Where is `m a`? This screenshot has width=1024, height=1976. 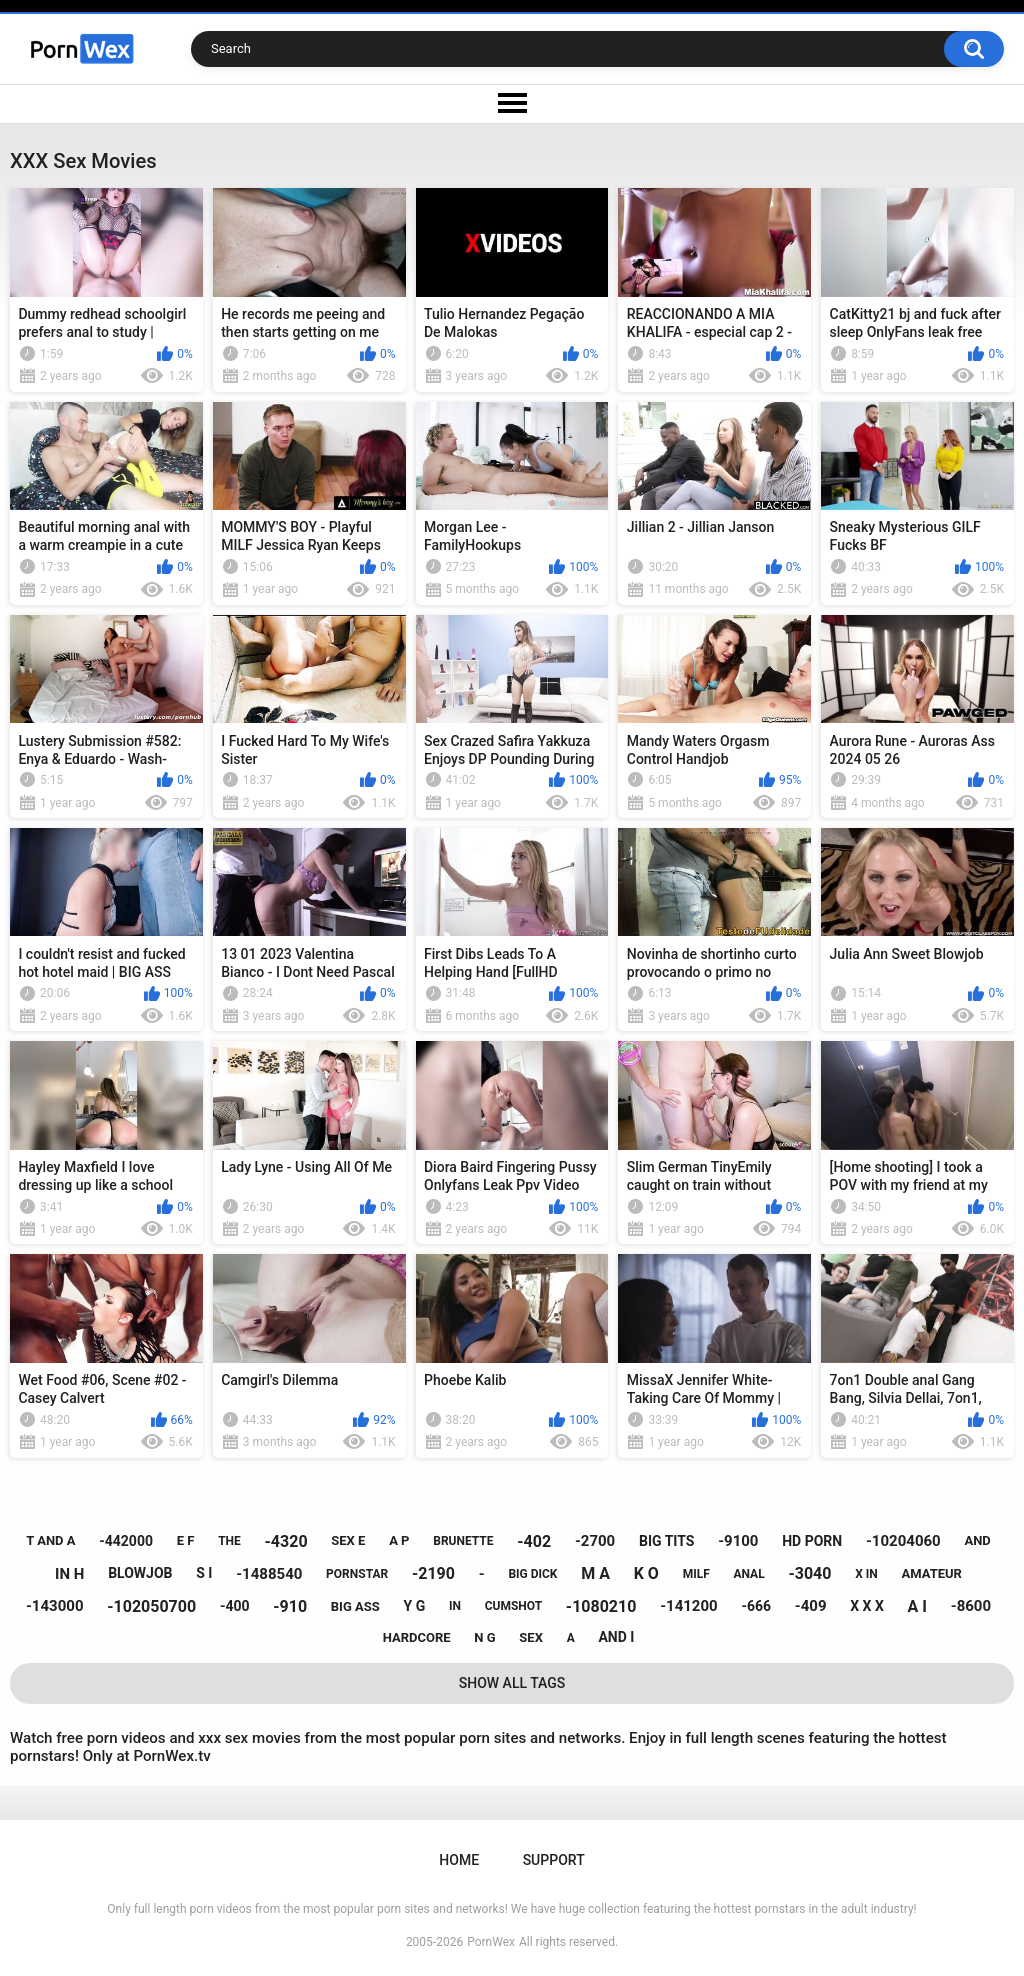
m a is located at coordinates (595, 1573).